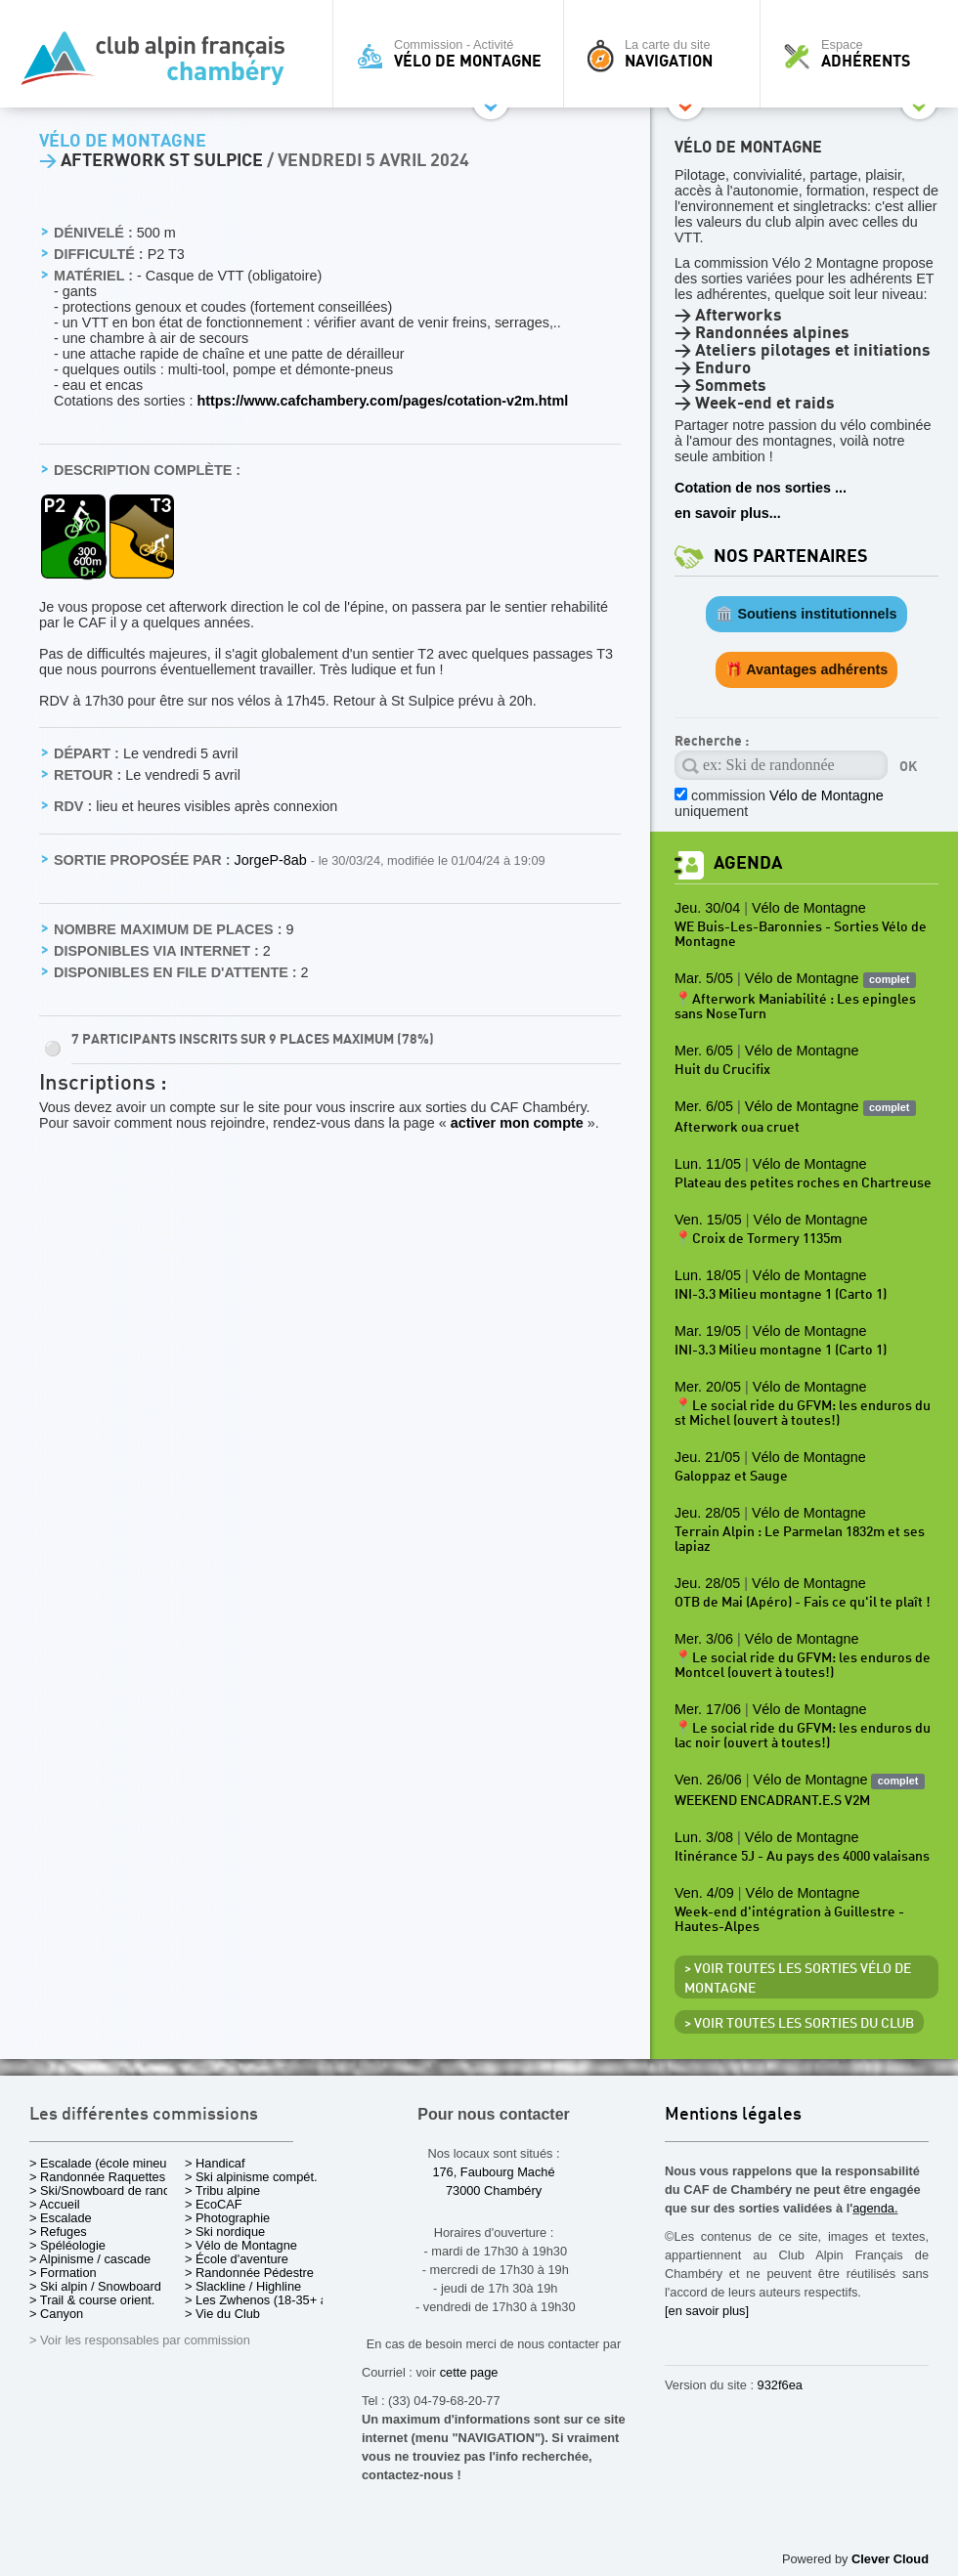  What do you see at coordinates (56, 2313) in the screenshot?
I see `> Canyon` at bounding box center [56, 2313].